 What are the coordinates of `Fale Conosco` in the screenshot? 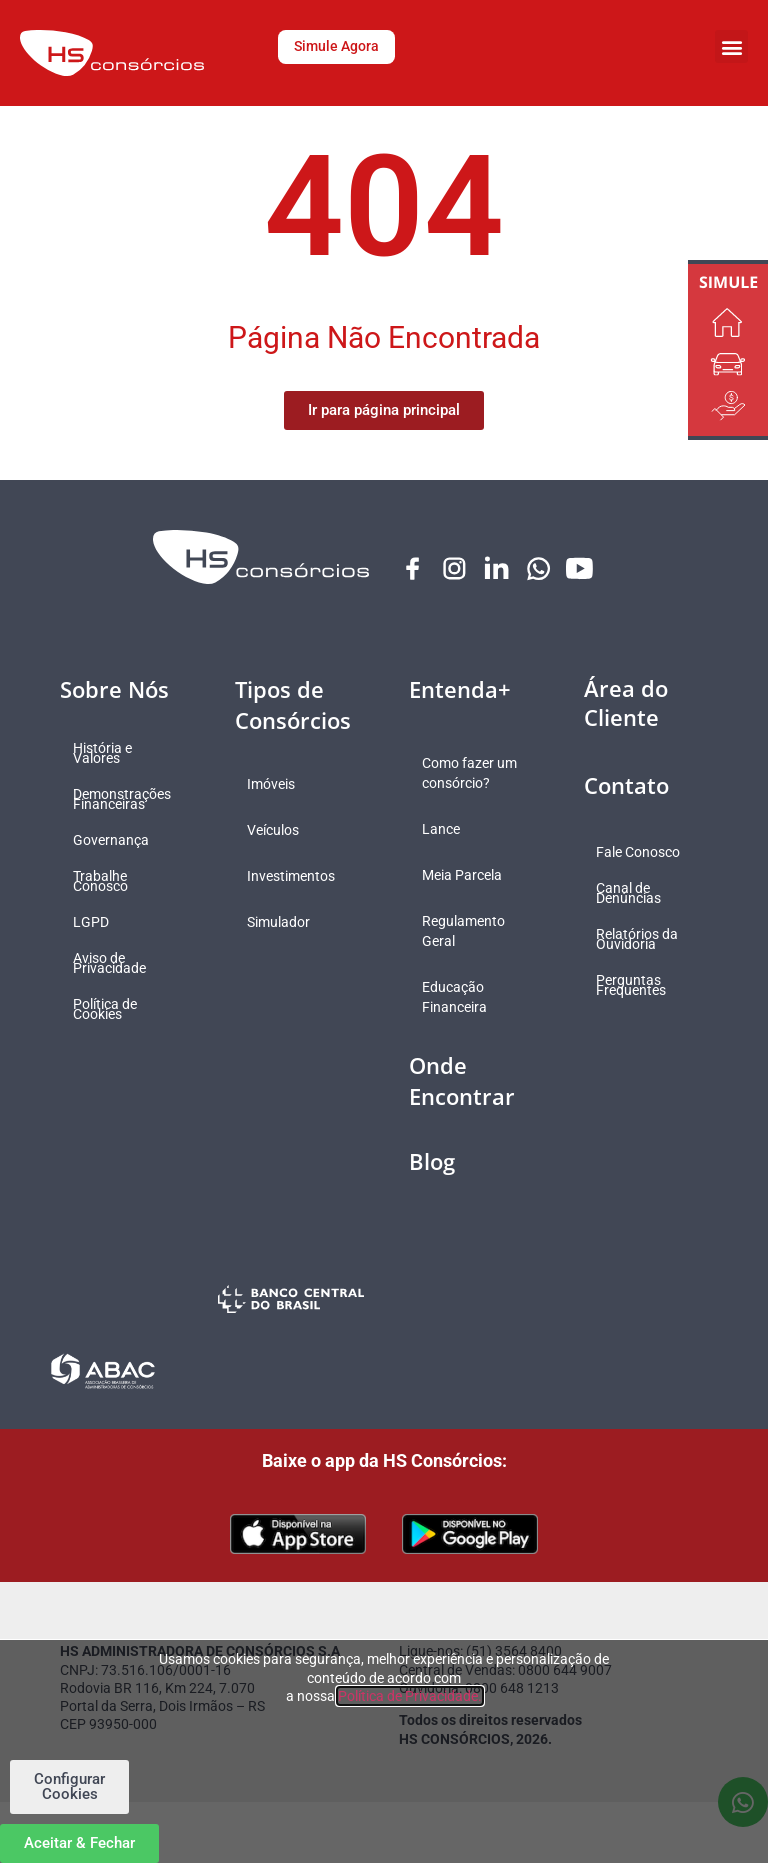 It's located at (646, 853).